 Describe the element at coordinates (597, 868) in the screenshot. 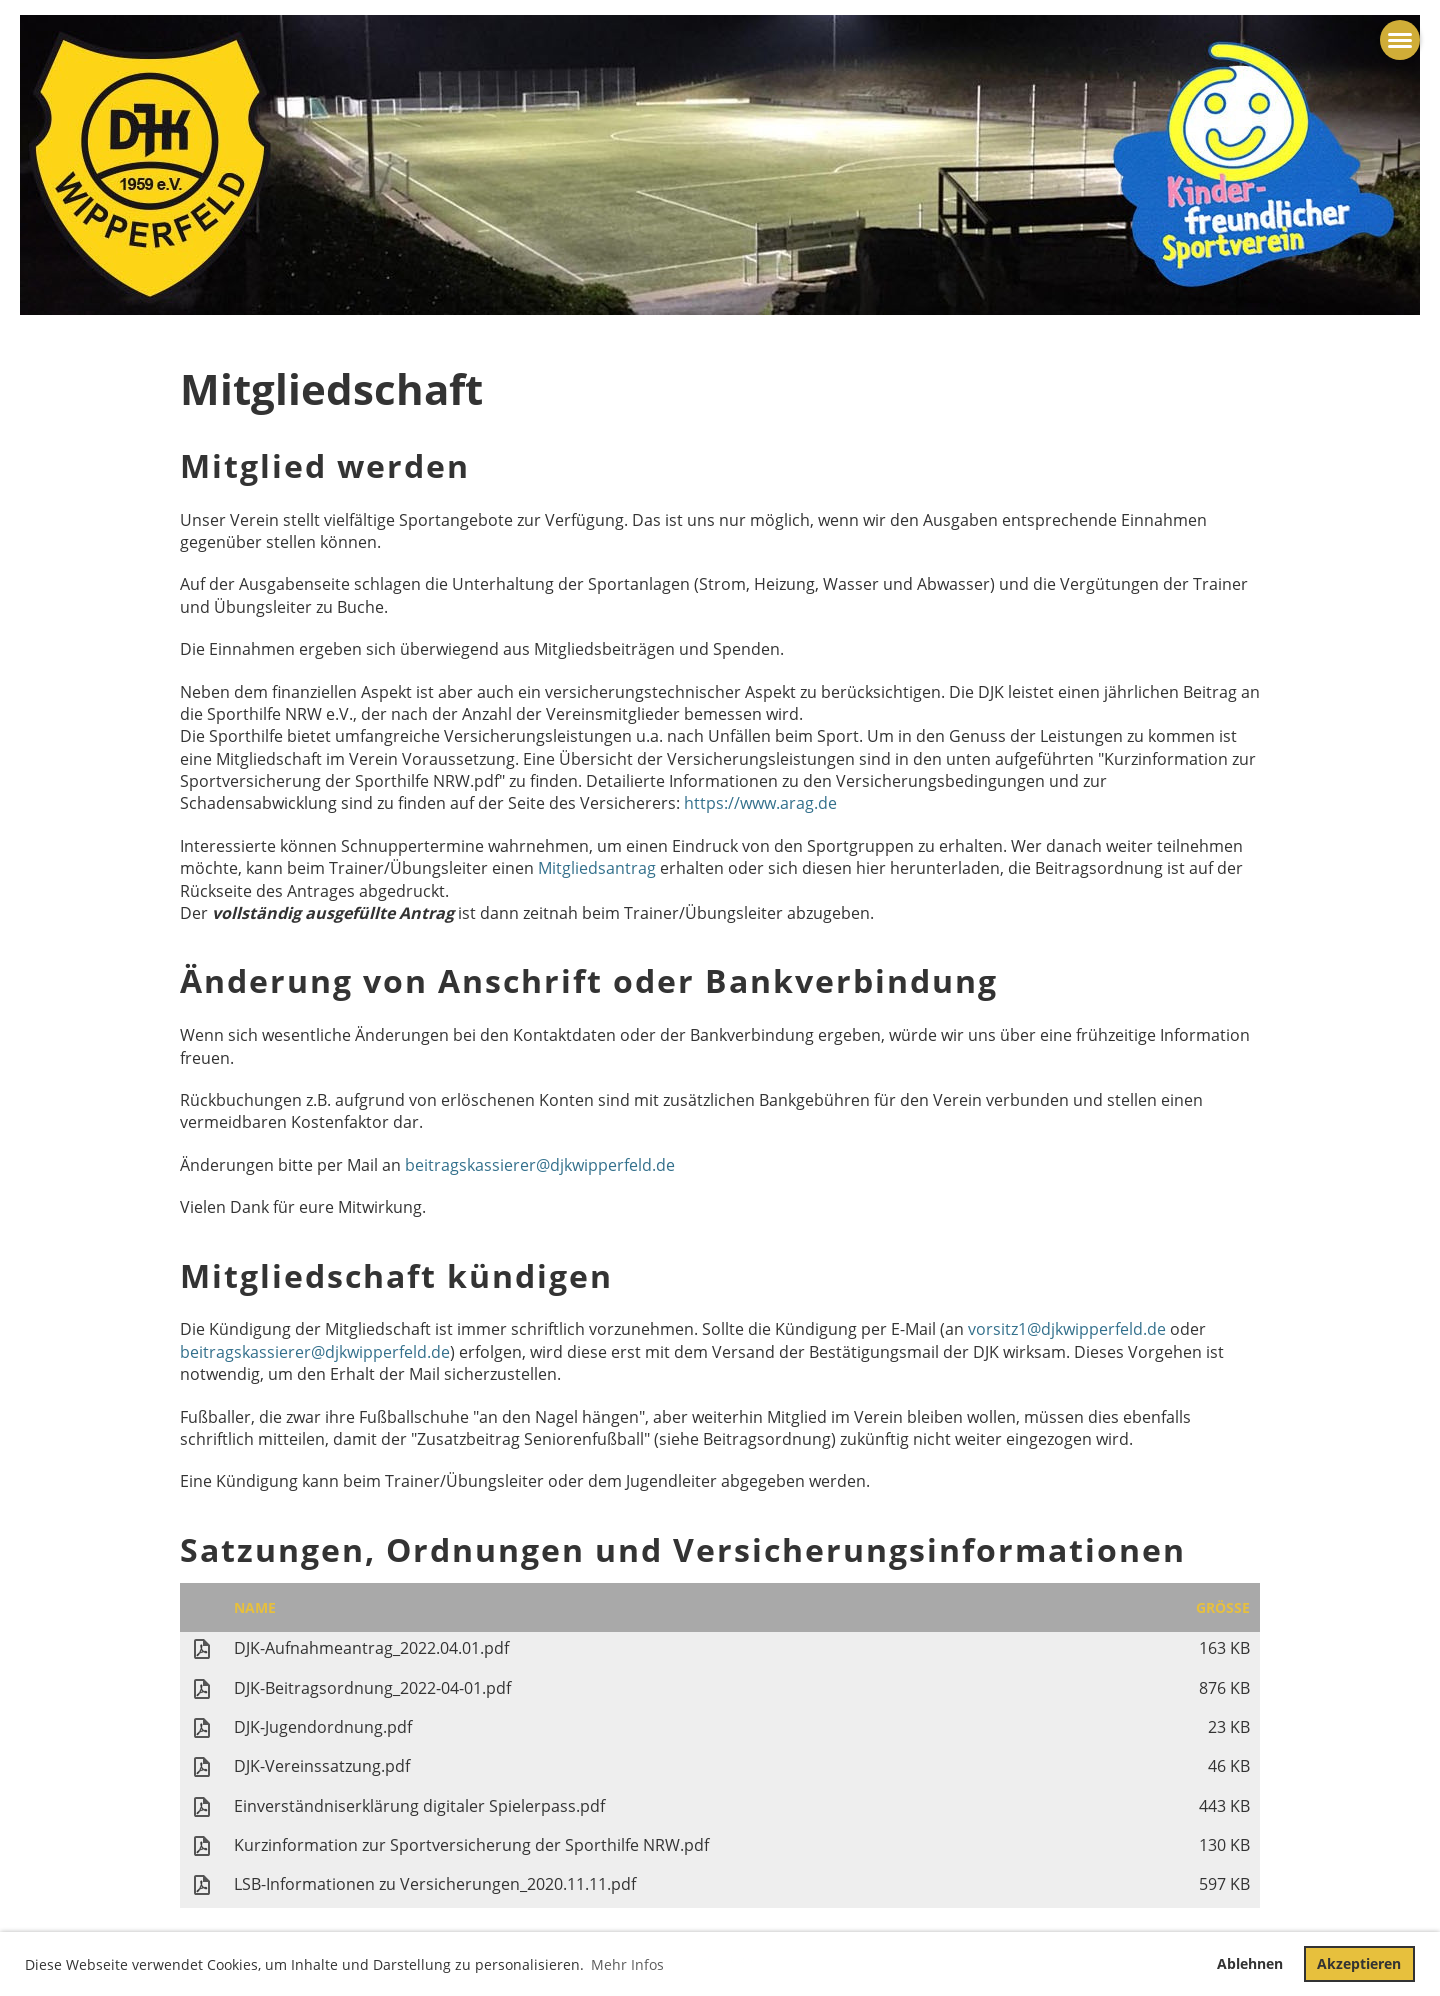

I see `Mitgliedsantrag` at that location.